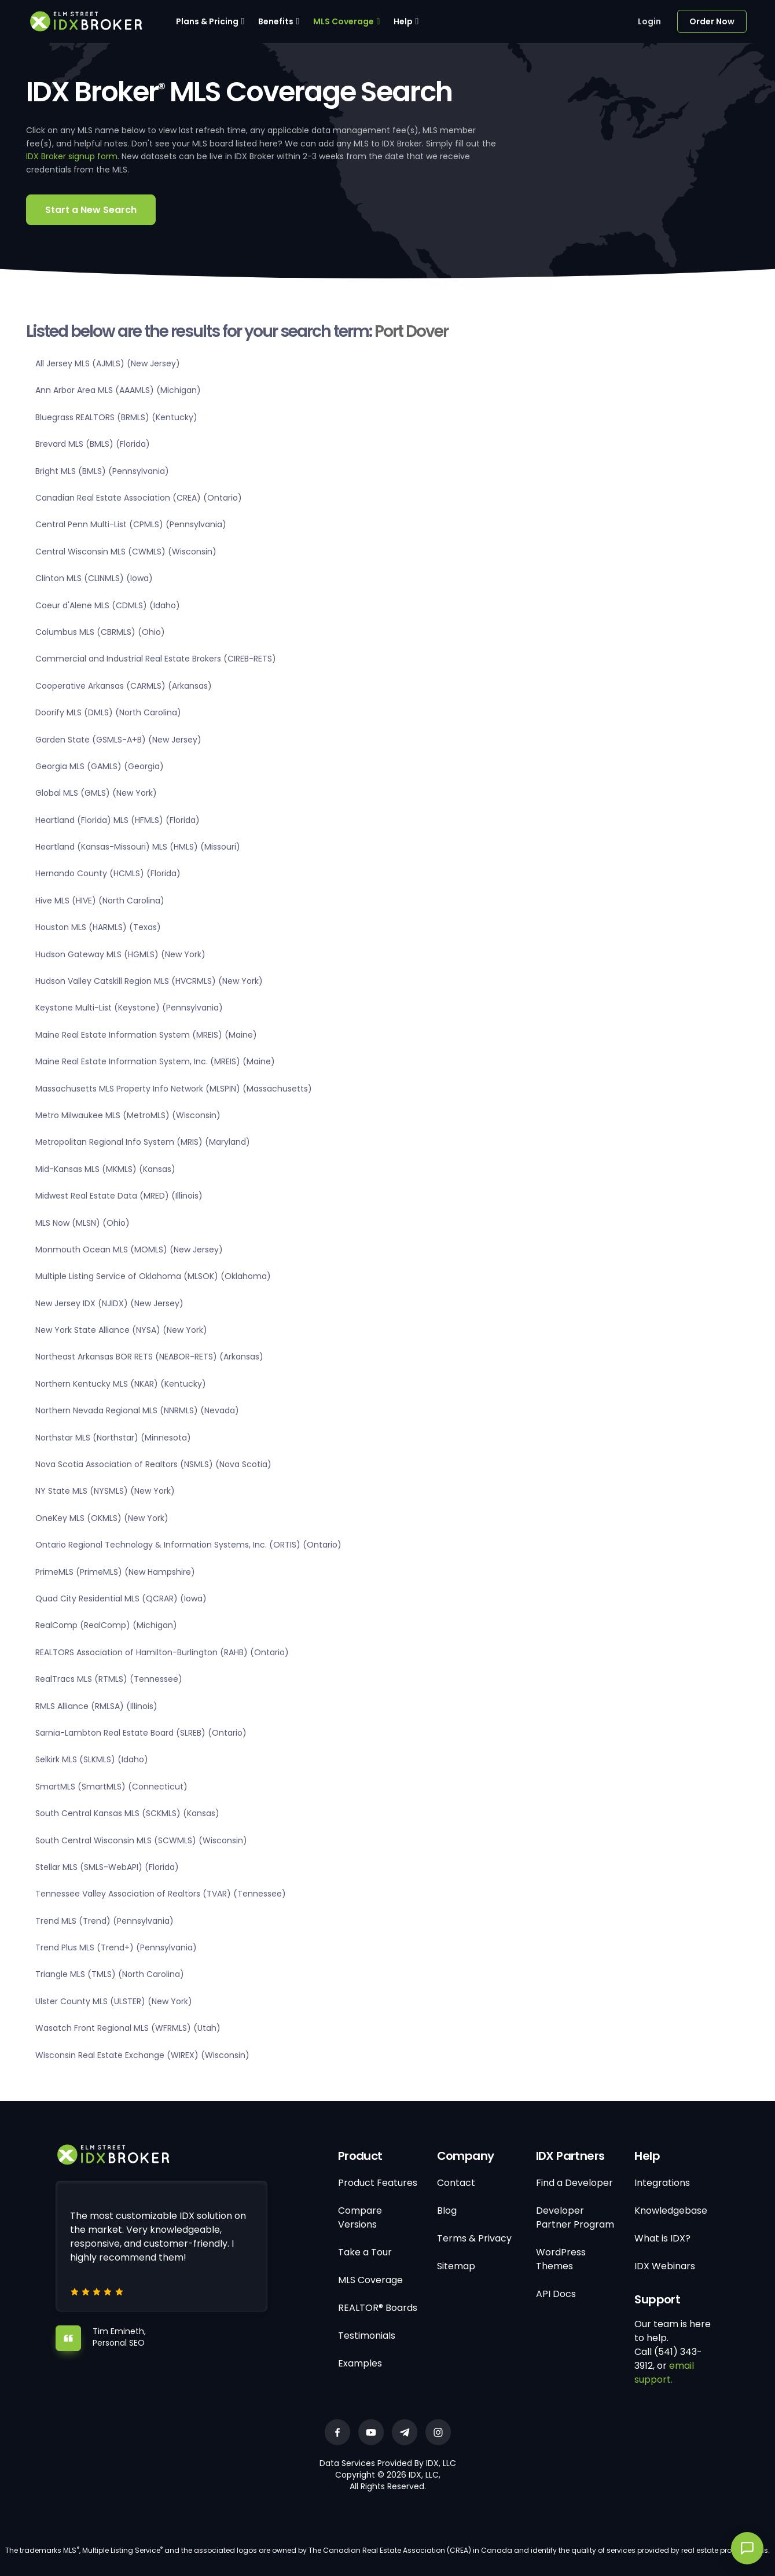 This screenshot has height=2576, width=775. I want to click on Northern Kentucky MLS (NKAR) (Kentucky), so click(120, 1384).